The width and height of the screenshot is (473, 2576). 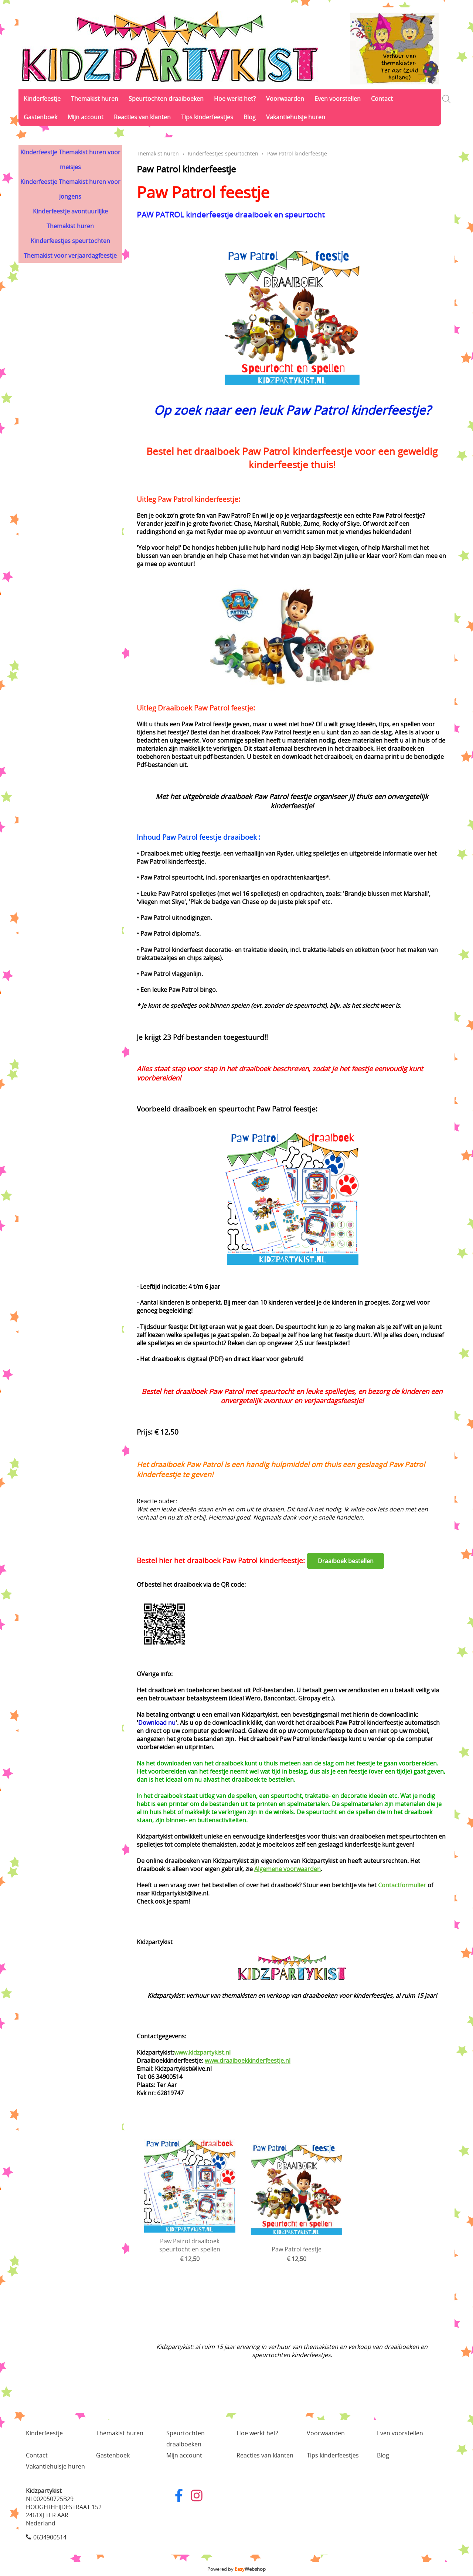 What do you see at coordinates (287, 1869) in the screenshot?
I see `Algemene voorwaarden` at bounding box center [287, 1869].